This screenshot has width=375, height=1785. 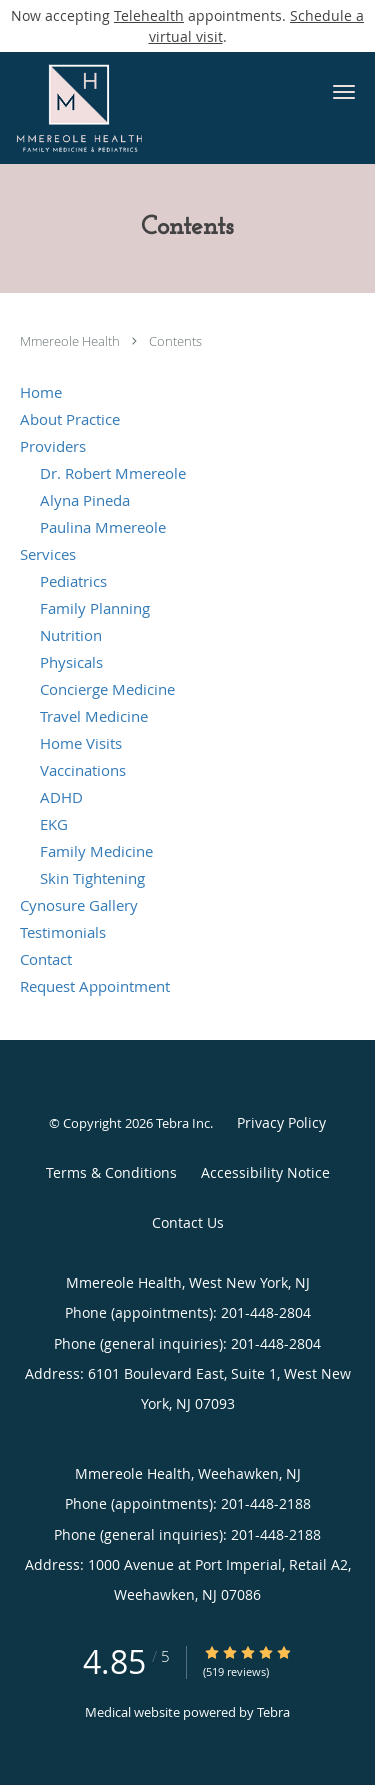 I want to click on Mmereole Health, so click(x=71, y=341).